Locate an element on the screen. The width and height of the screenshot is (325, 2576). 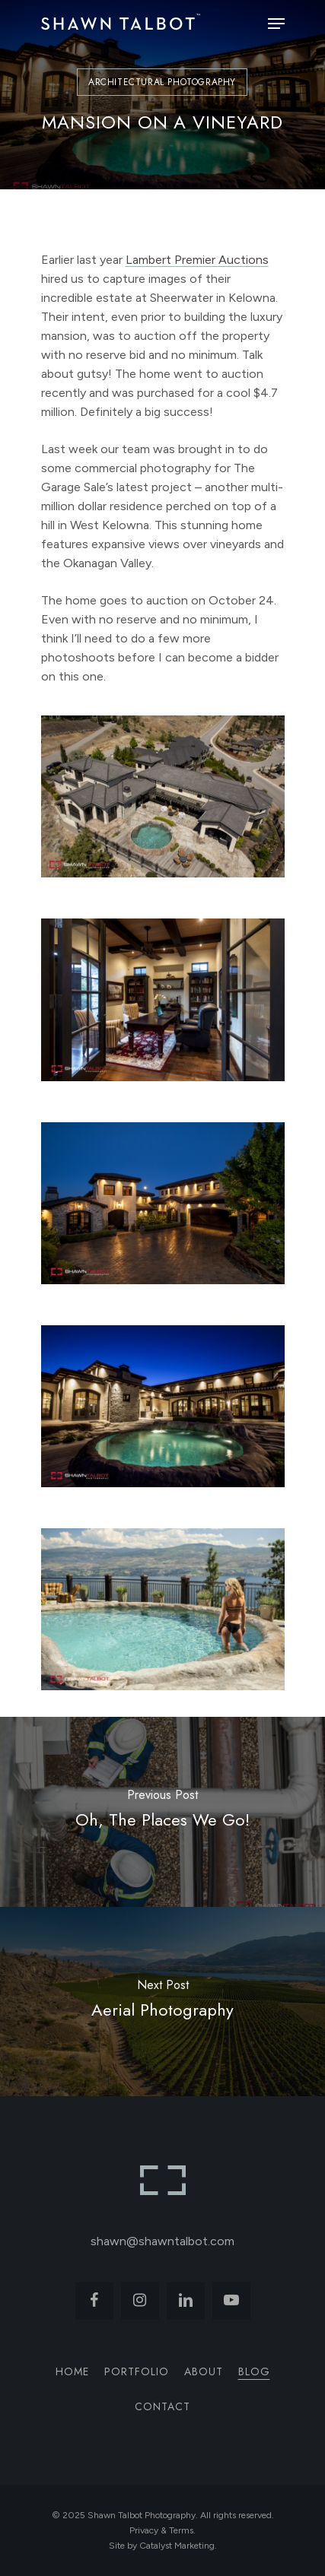
Catalyst Marketing is located at coordinates (177, 2545).